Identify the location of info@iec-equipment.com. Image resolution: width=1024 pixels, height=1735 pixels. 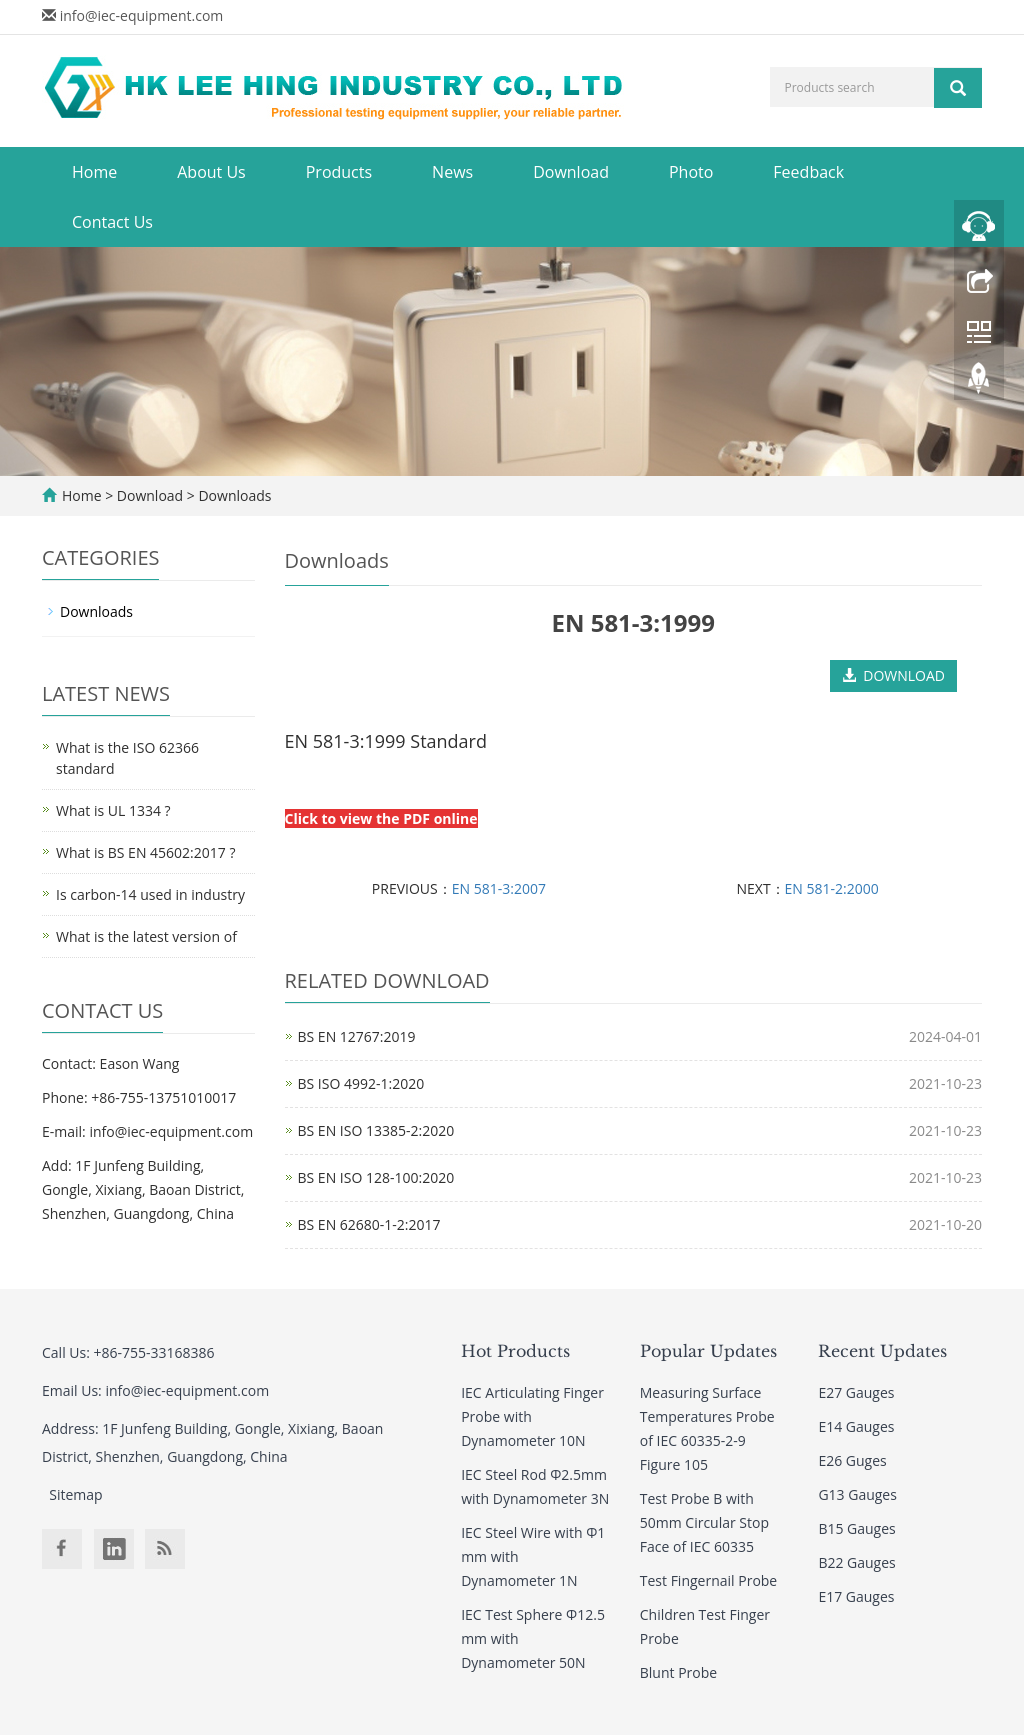
(142, 15).